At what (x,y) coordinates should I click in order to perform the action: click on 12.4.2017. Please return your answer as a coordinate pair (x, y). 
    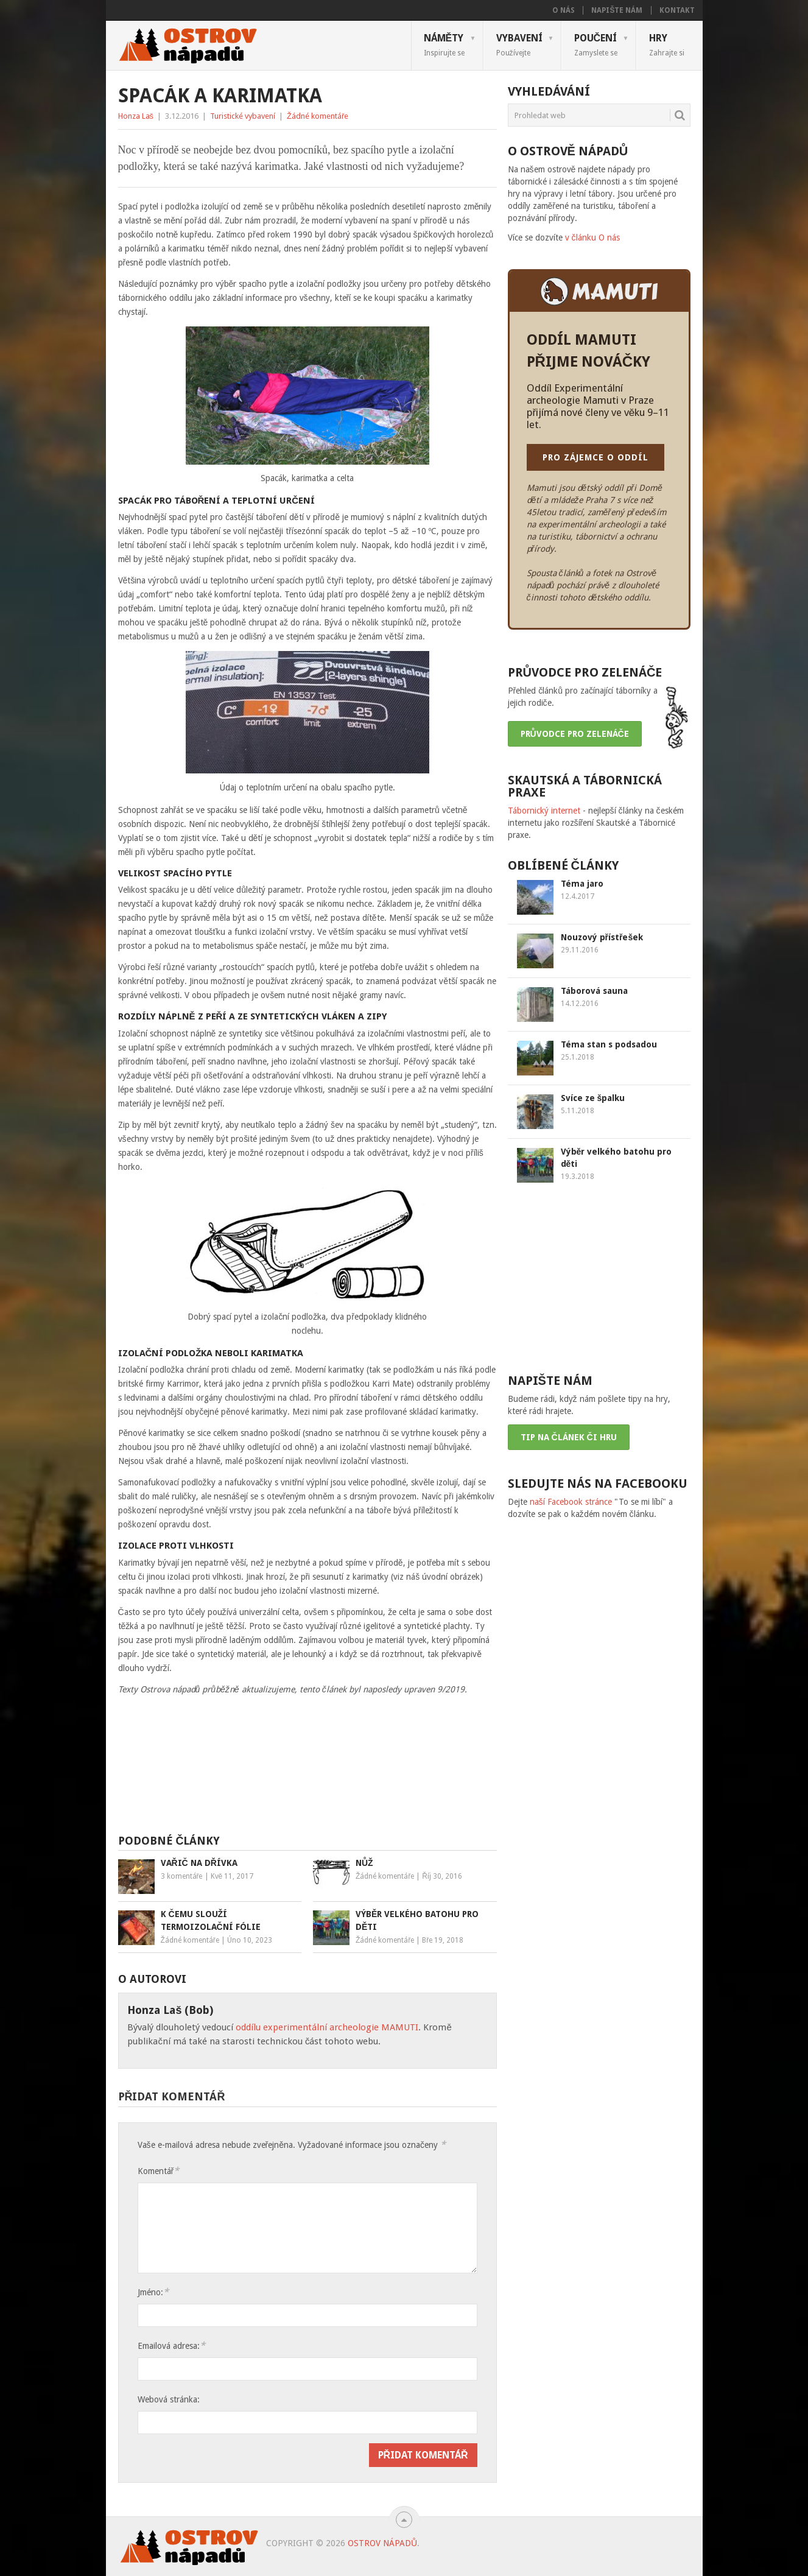
    Looking at the image, I should click on (577, 896).